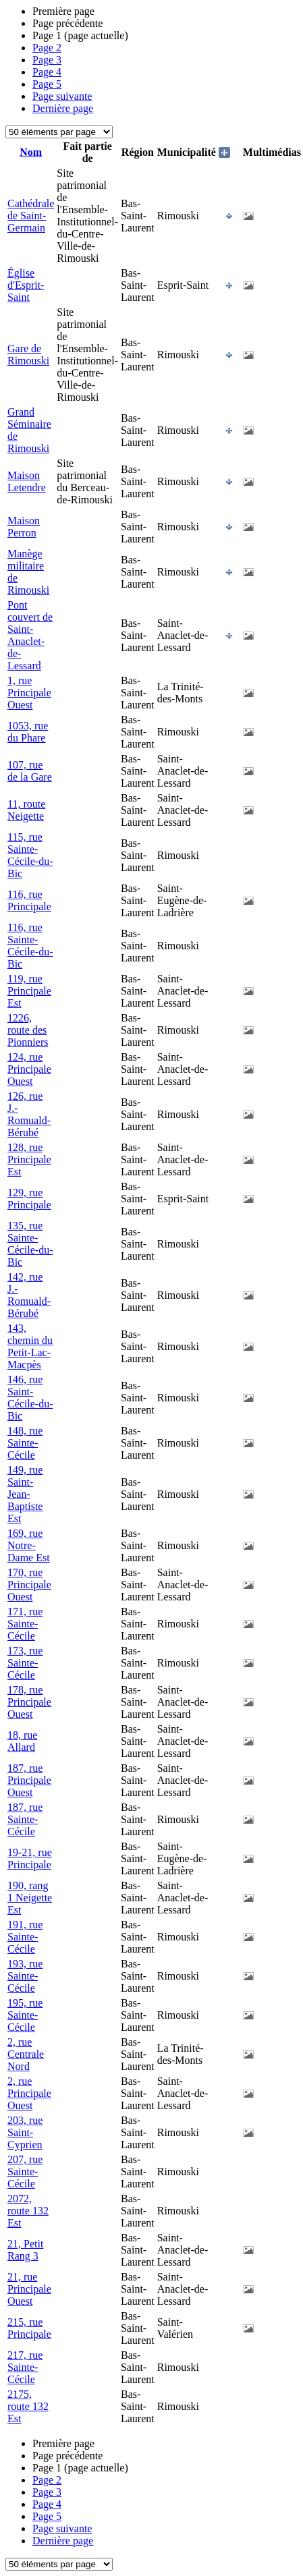  I want to click on Maison Perron, so click(23, 526).